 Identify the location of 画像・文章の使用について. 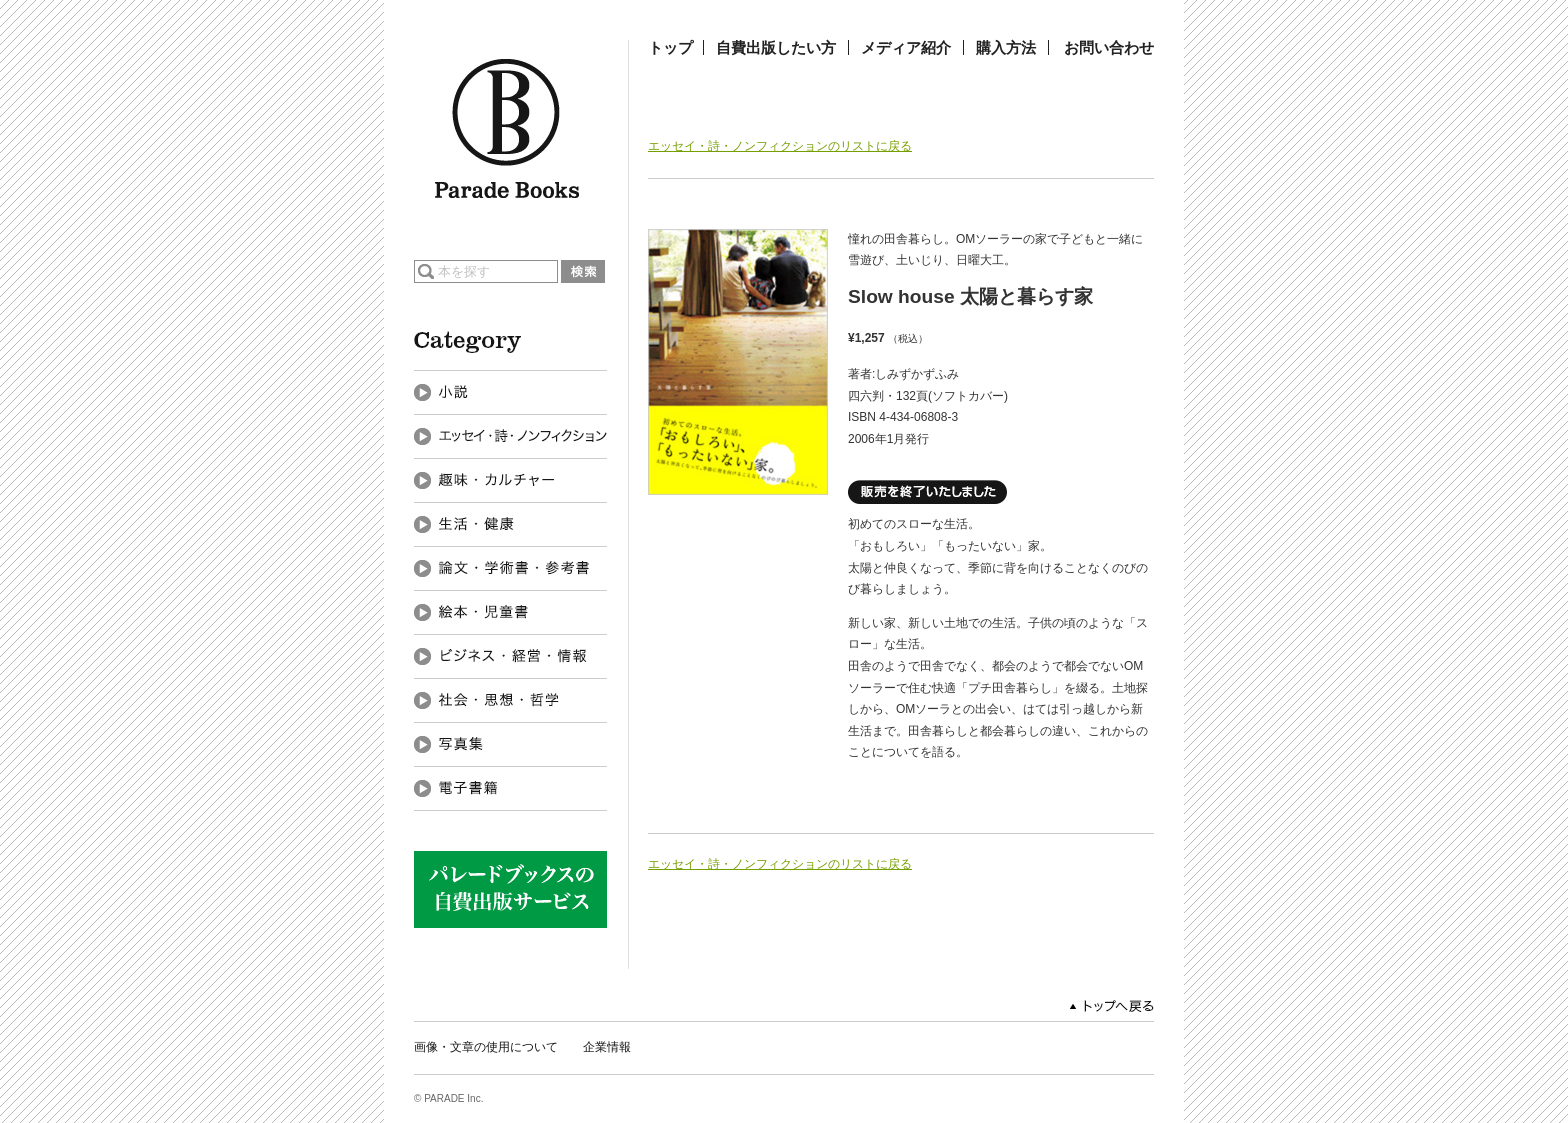
(486, 1047).